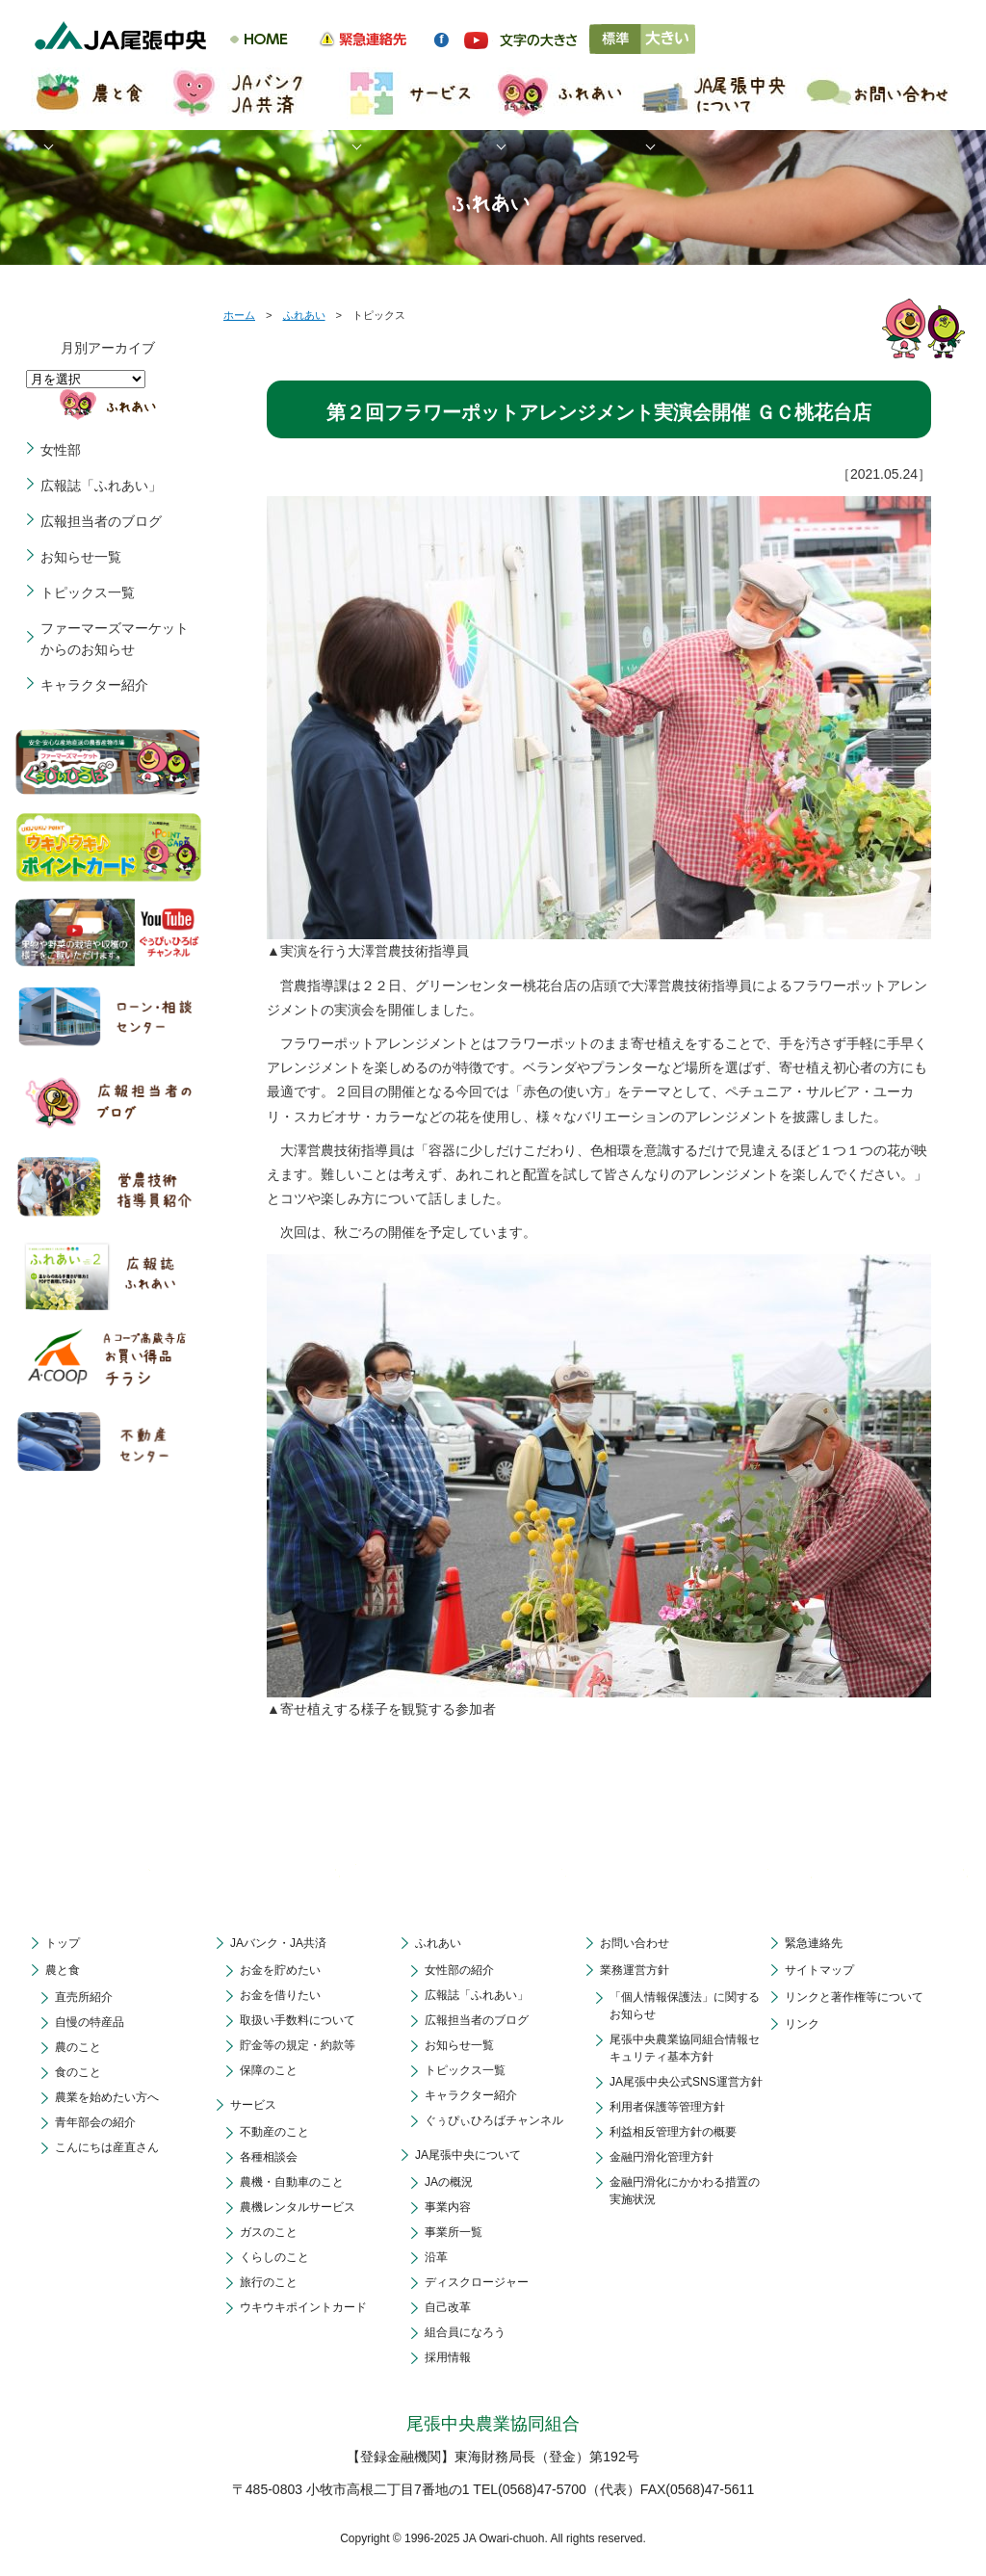  I want to click on 青年部会の紹介, so click(95, 2122).